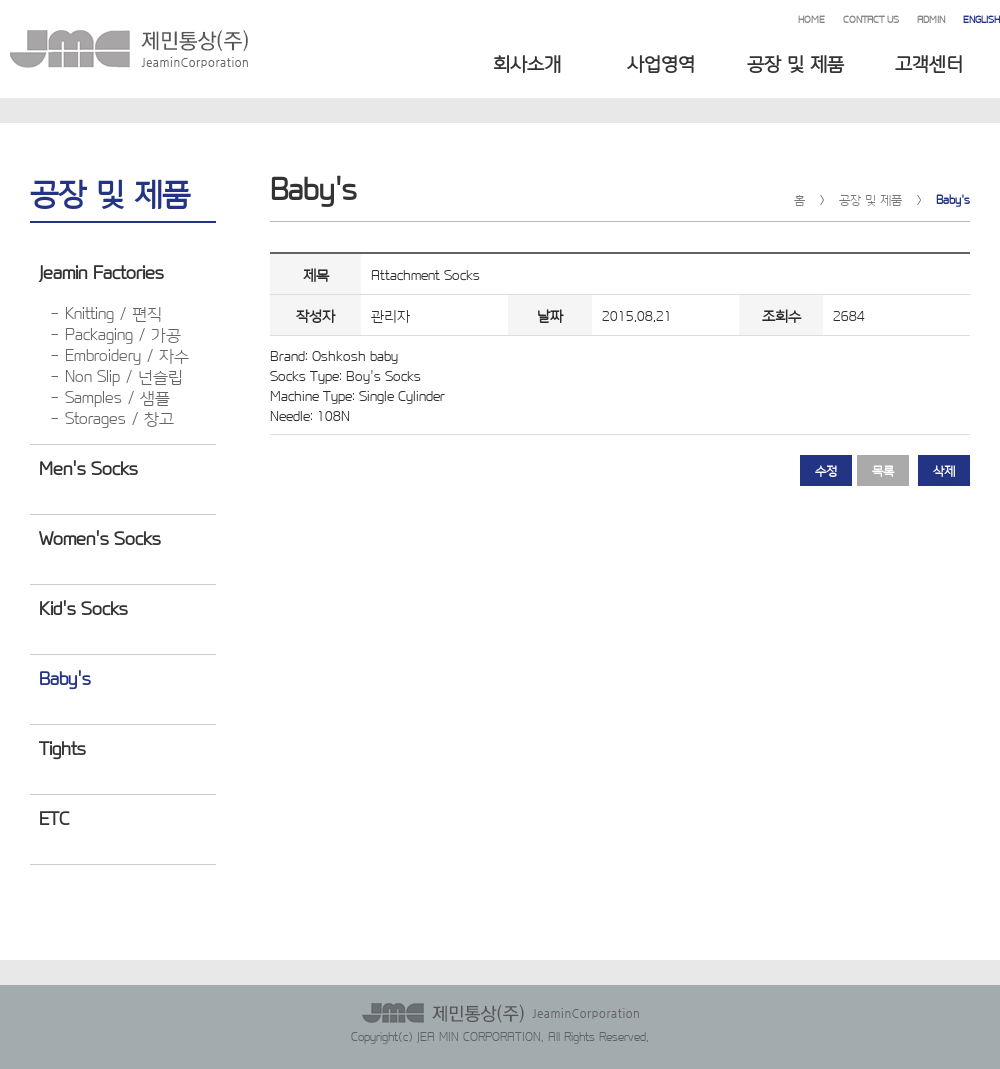  What do you see at coordinates (795, 62) in the screenshot?
I see `공장 및 제품` at bounding box center [795, 62].